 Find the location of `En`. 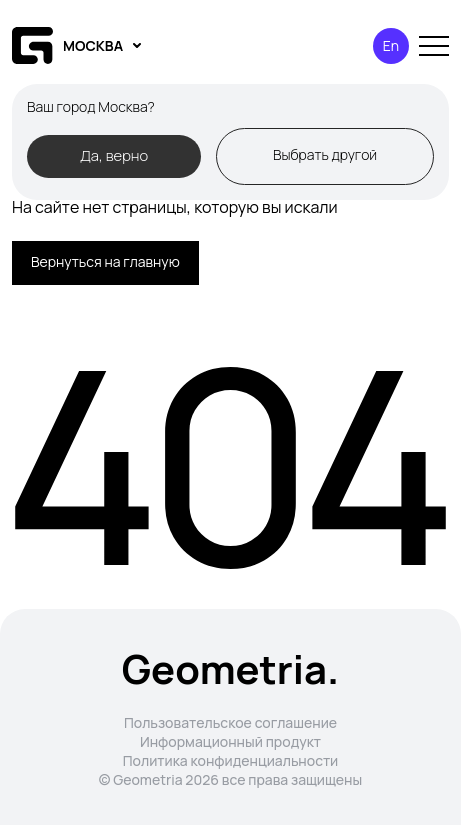

En is located at coordinates (391, 45).